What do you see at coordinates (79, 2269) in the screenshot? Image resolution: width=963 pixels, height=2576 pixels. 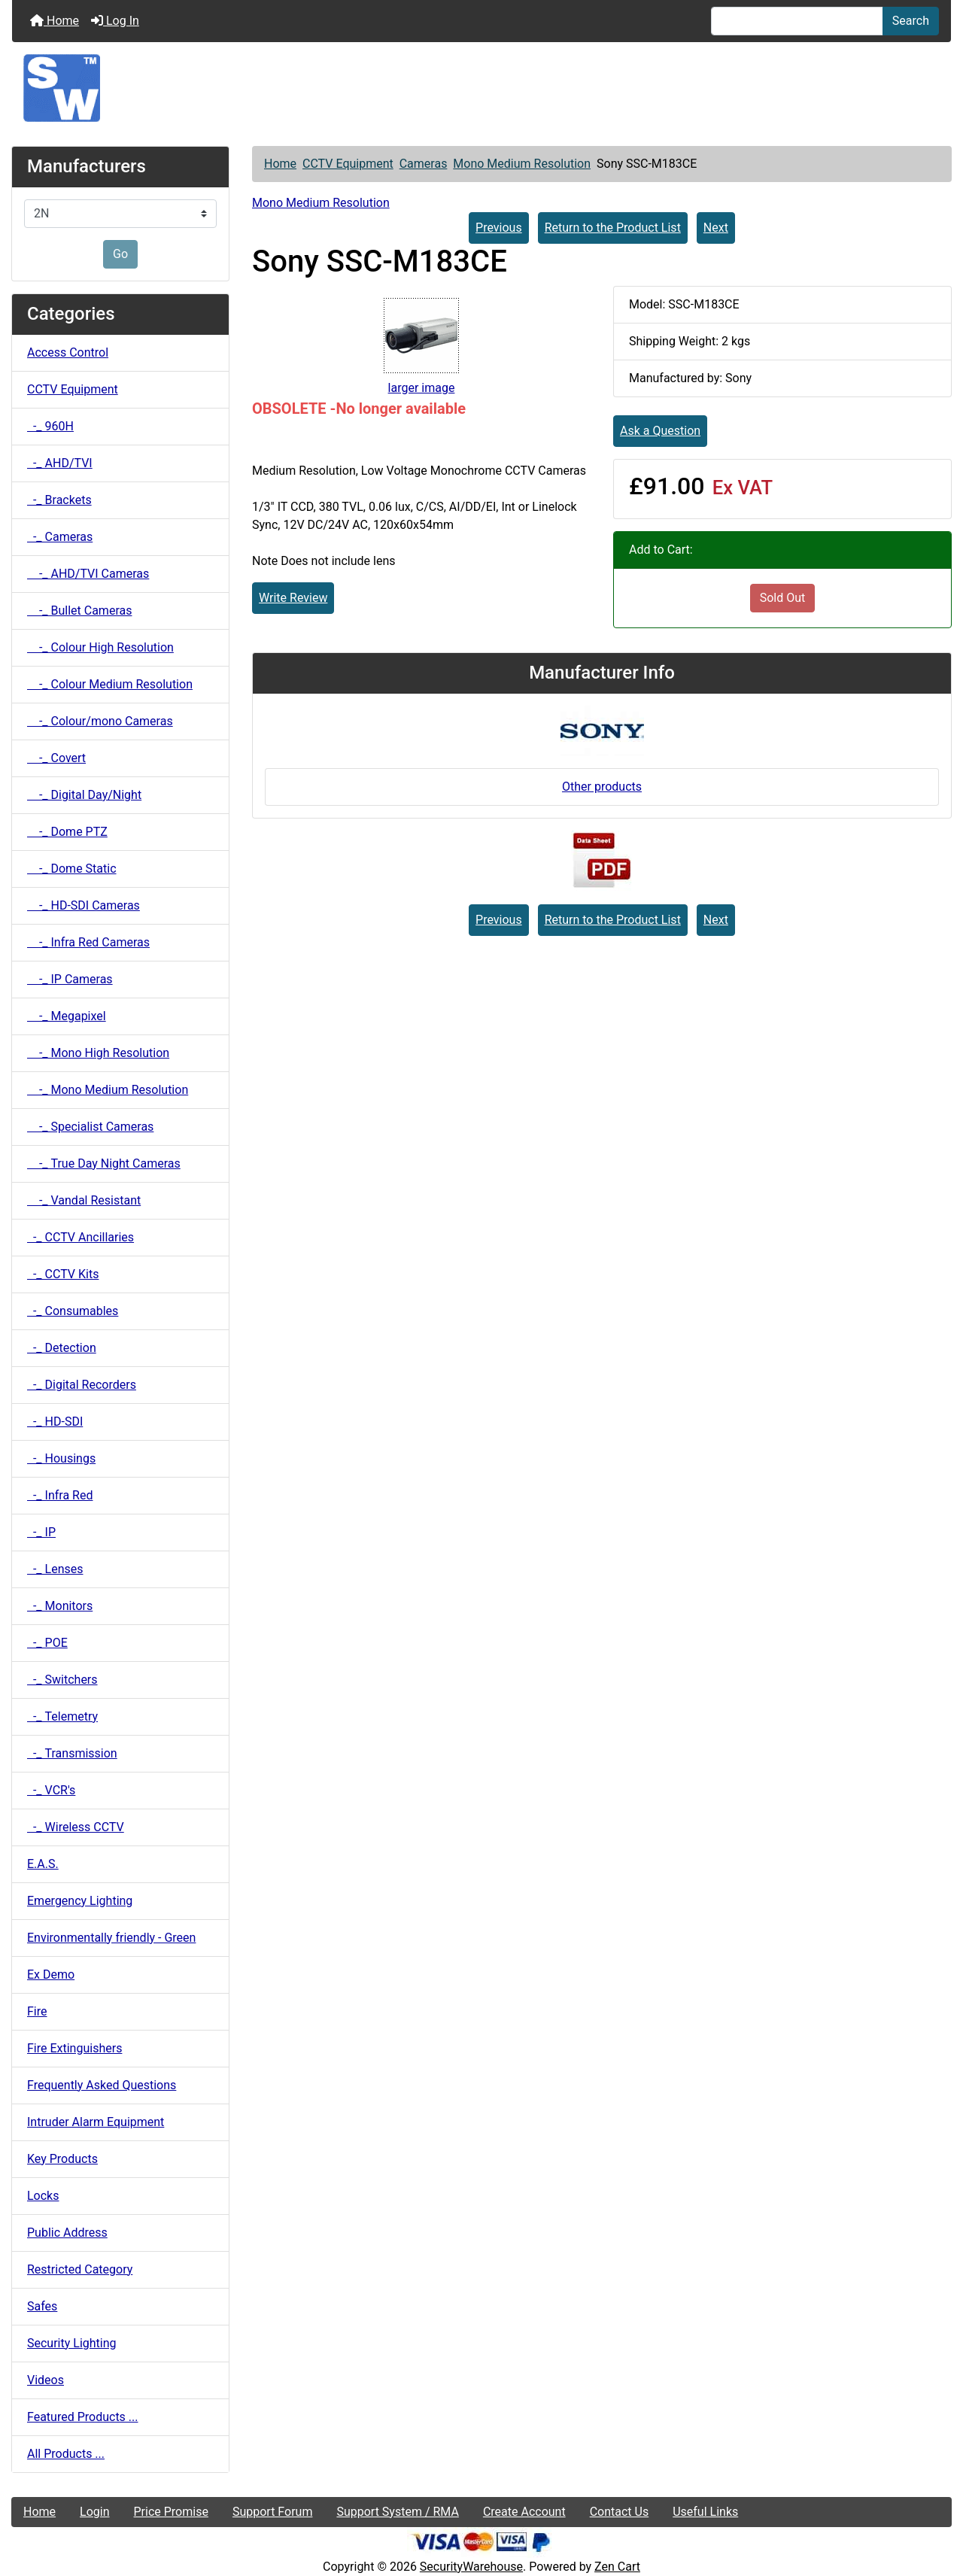 I see `Restricted Category` at bounding box center [79, 2269].